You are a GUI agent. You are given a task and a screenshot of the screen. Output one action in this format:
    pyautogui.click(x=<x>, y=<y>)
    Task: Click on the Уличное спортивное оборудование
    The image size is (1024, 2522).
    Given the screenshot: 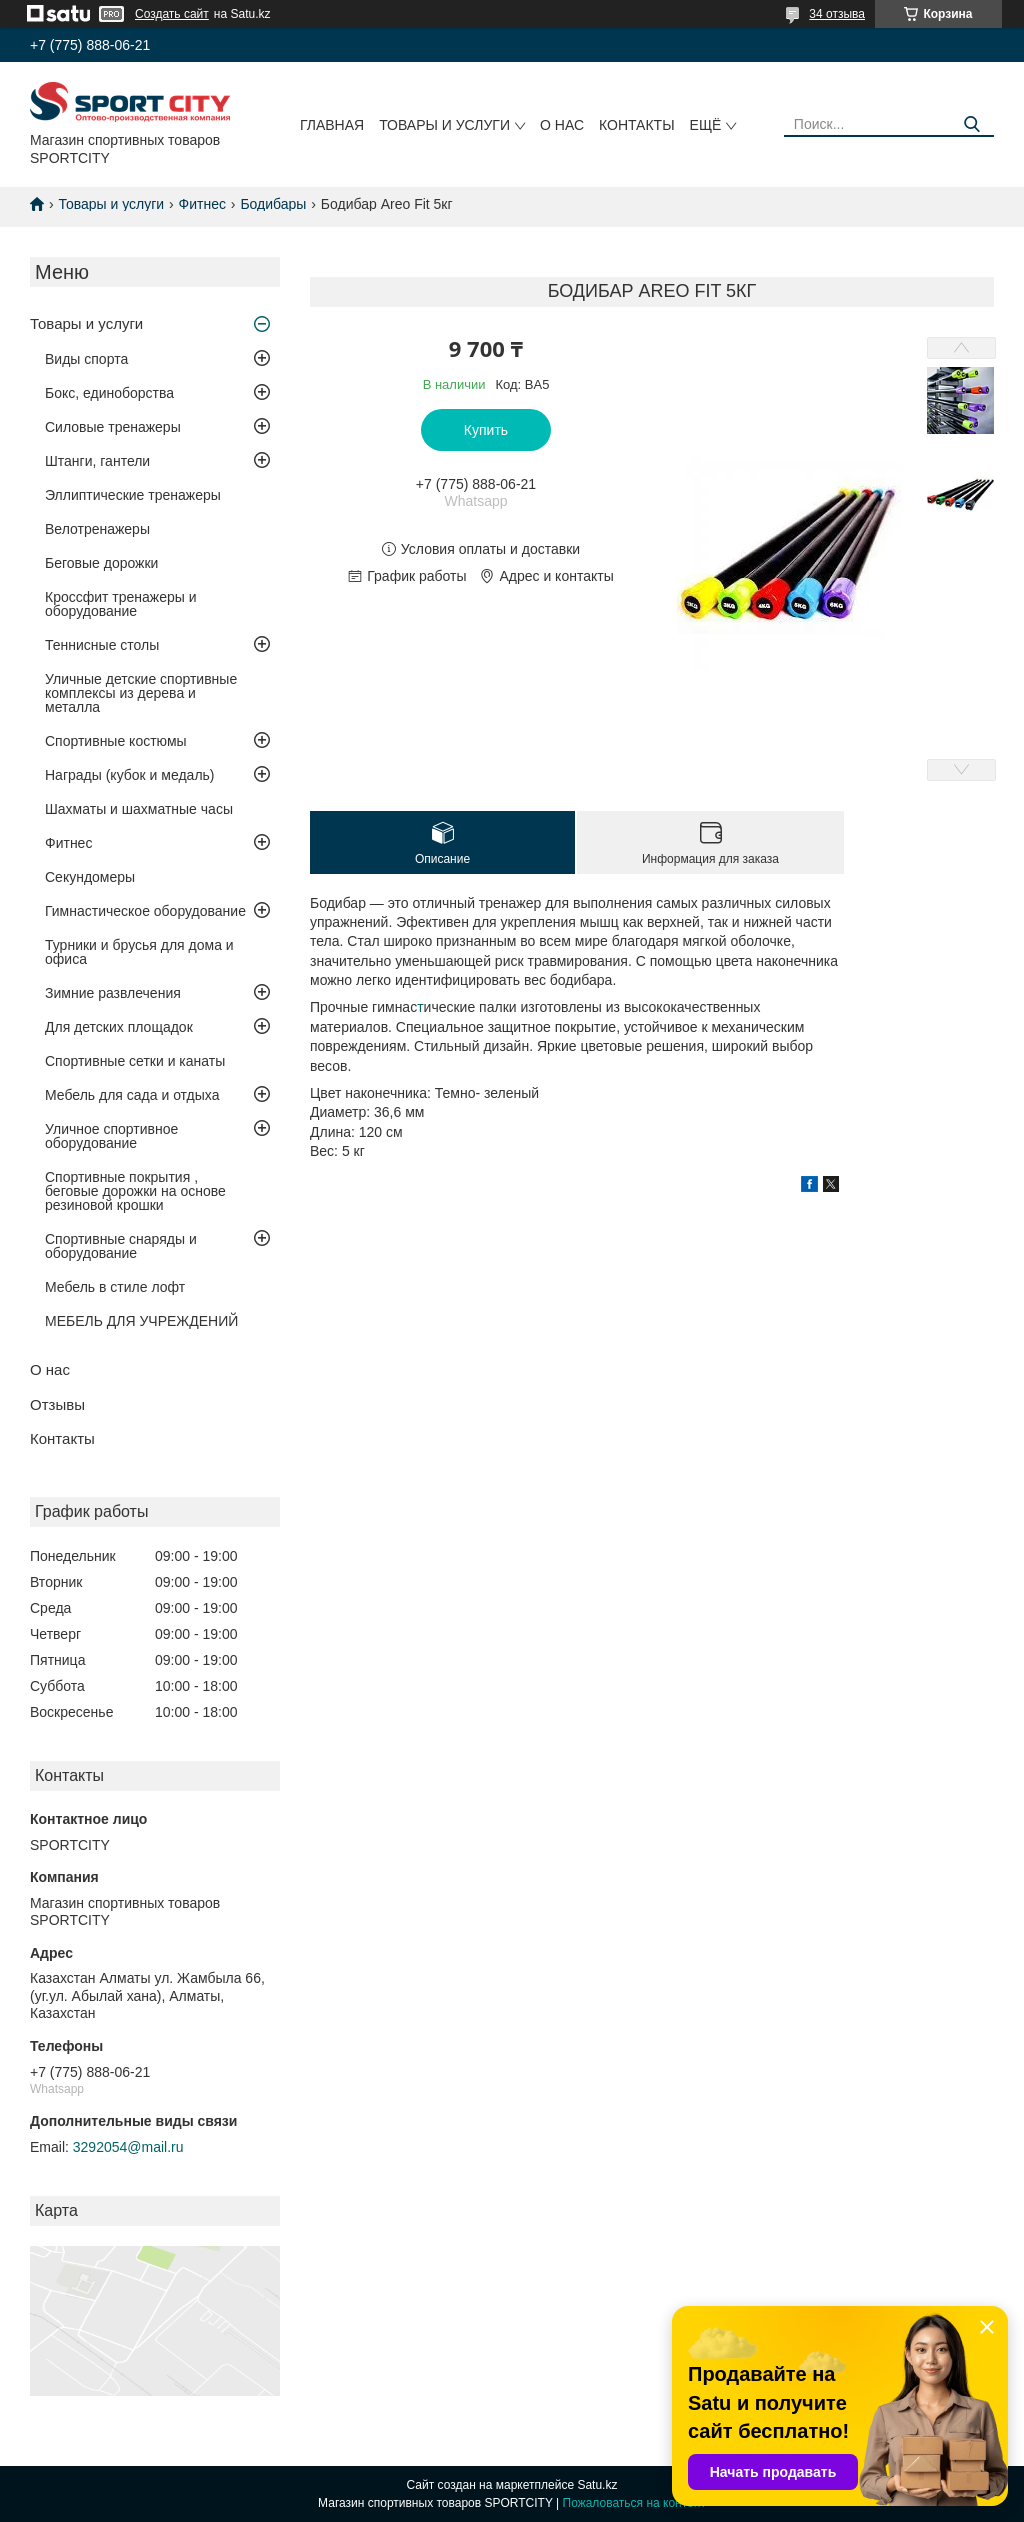 What is the action you would take?
    pyautogui.click(x=111, y=1136)
    